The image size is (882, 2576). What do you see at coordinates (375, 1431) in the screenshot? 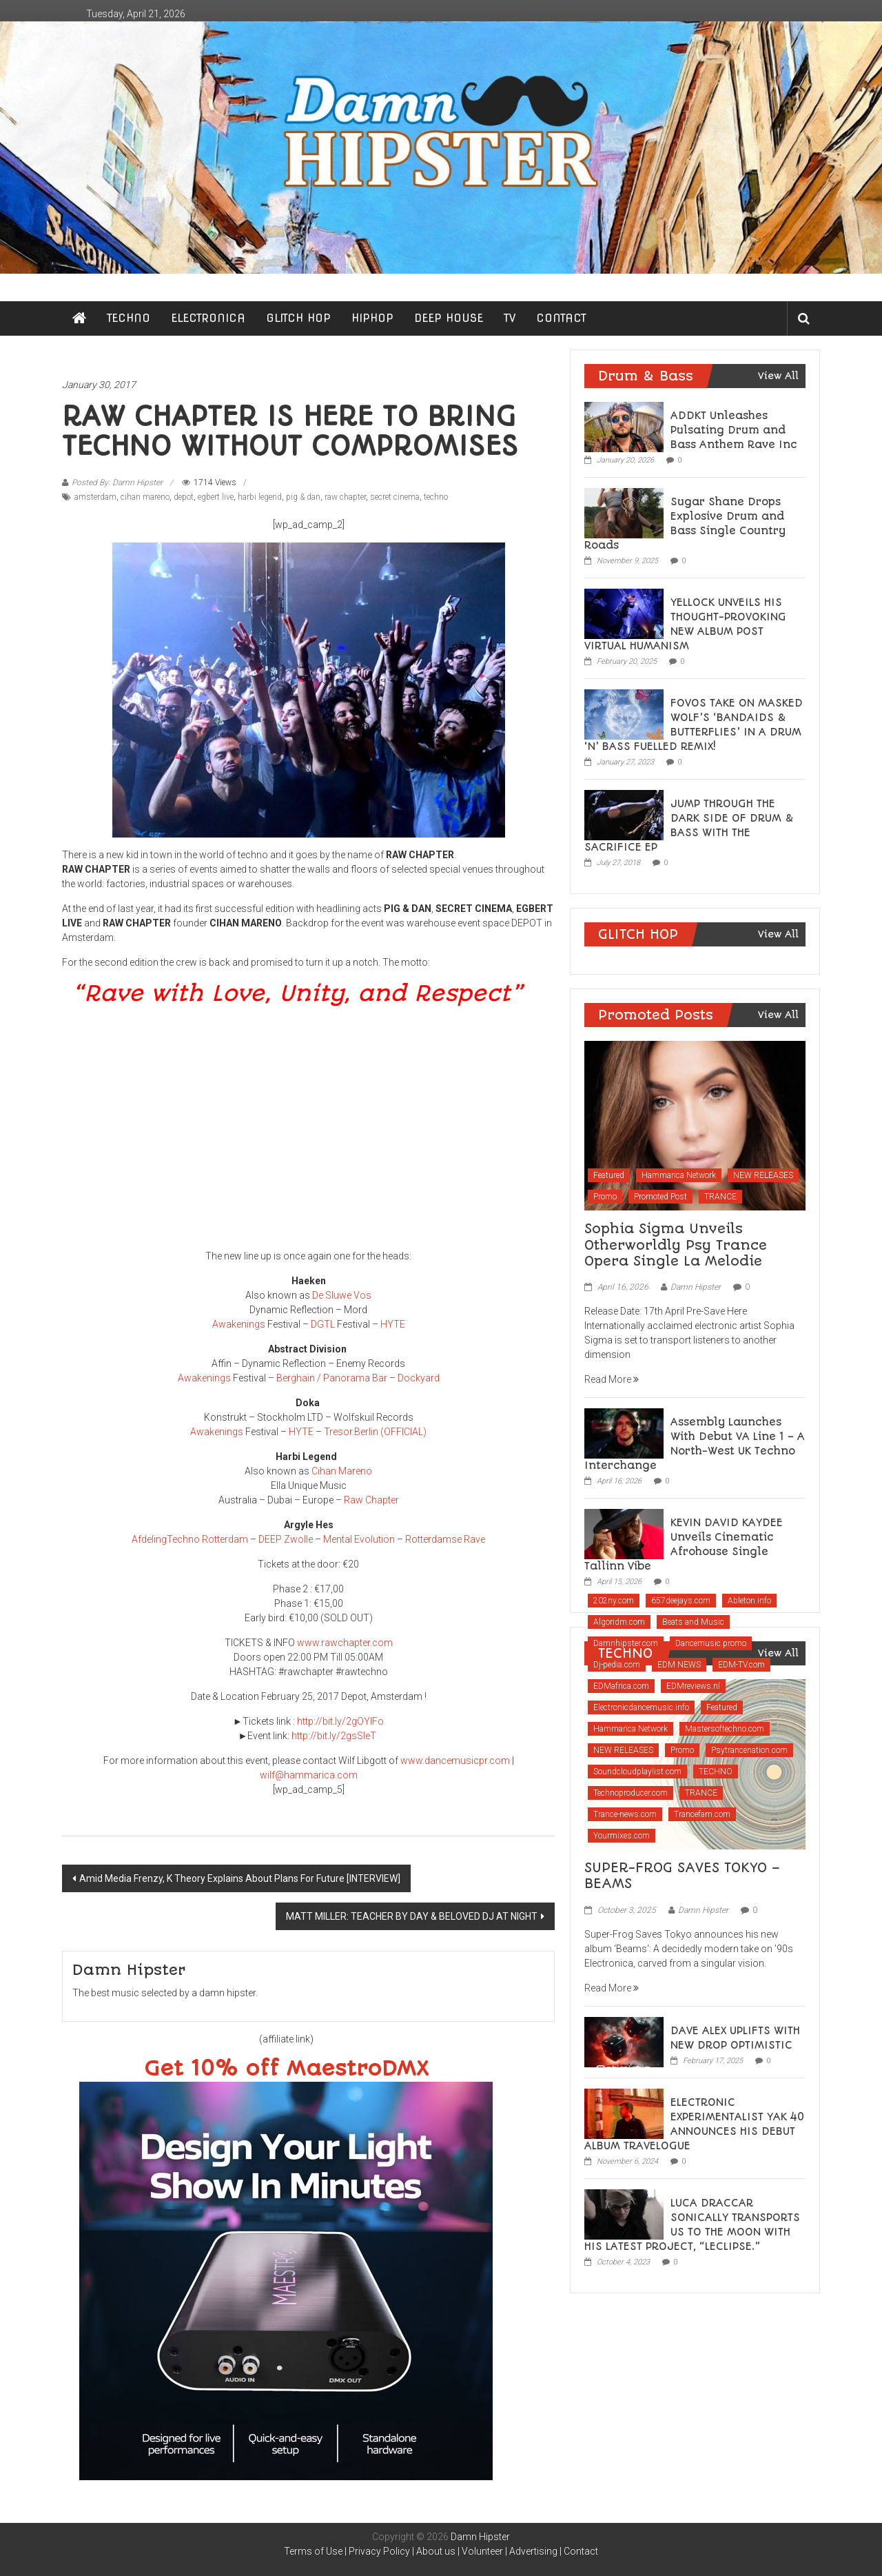
I see `Tresor.Berlin (OFFICIAL)` at bounding box center [375, 1431].